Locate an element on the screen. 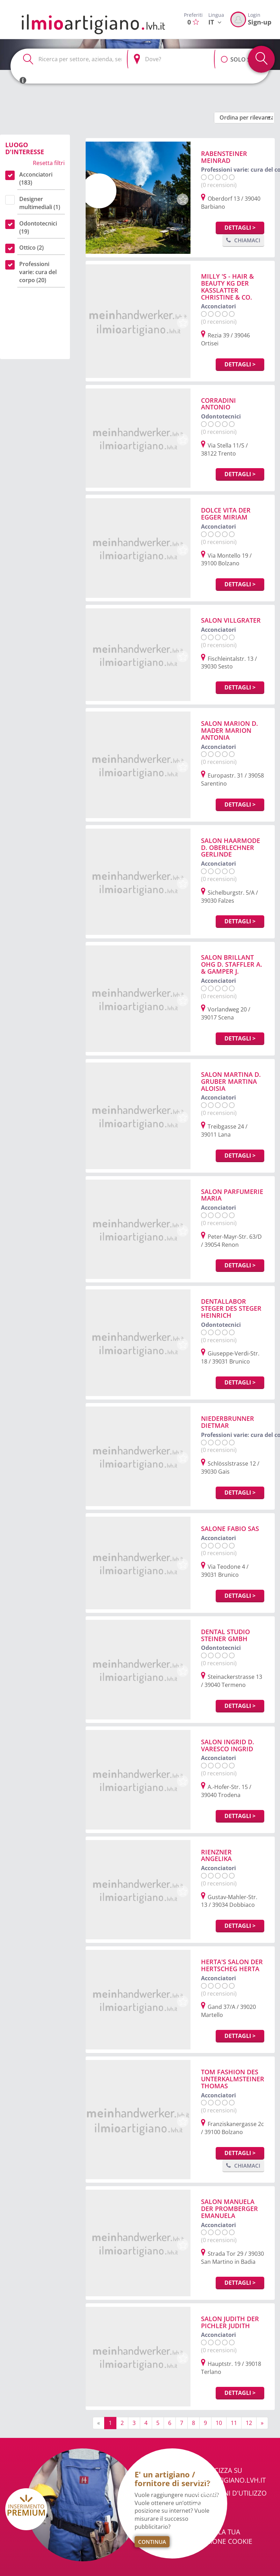 This screenshot has width=280, height=2576. Acconciatori (183) is located at coordinates (35, 178).